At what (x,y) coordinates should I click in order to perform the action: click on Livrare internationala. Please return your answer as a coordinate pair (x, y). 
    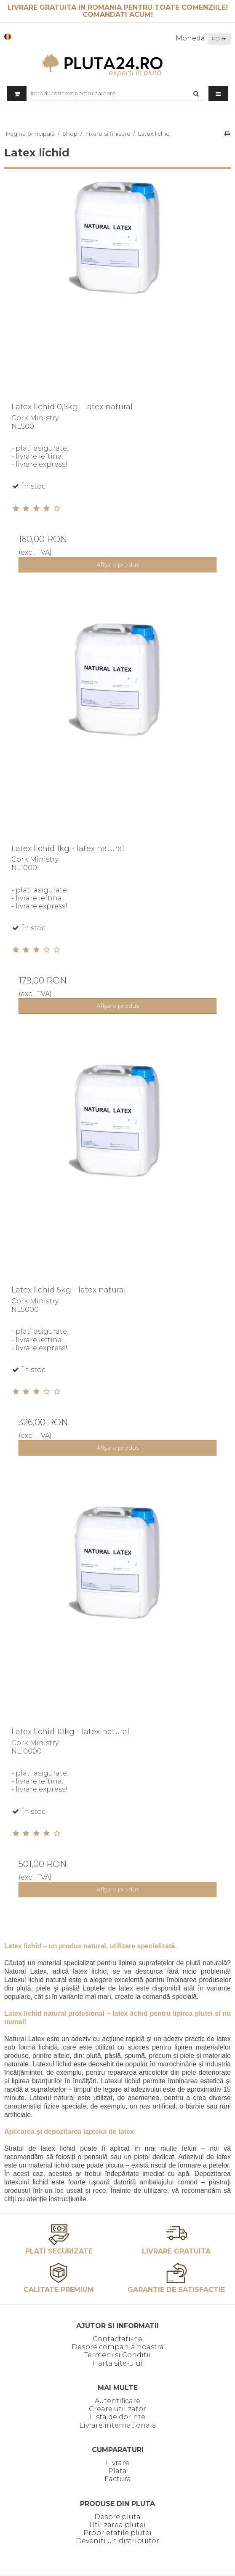
    Looking at the image, I should click on (117, 2425).